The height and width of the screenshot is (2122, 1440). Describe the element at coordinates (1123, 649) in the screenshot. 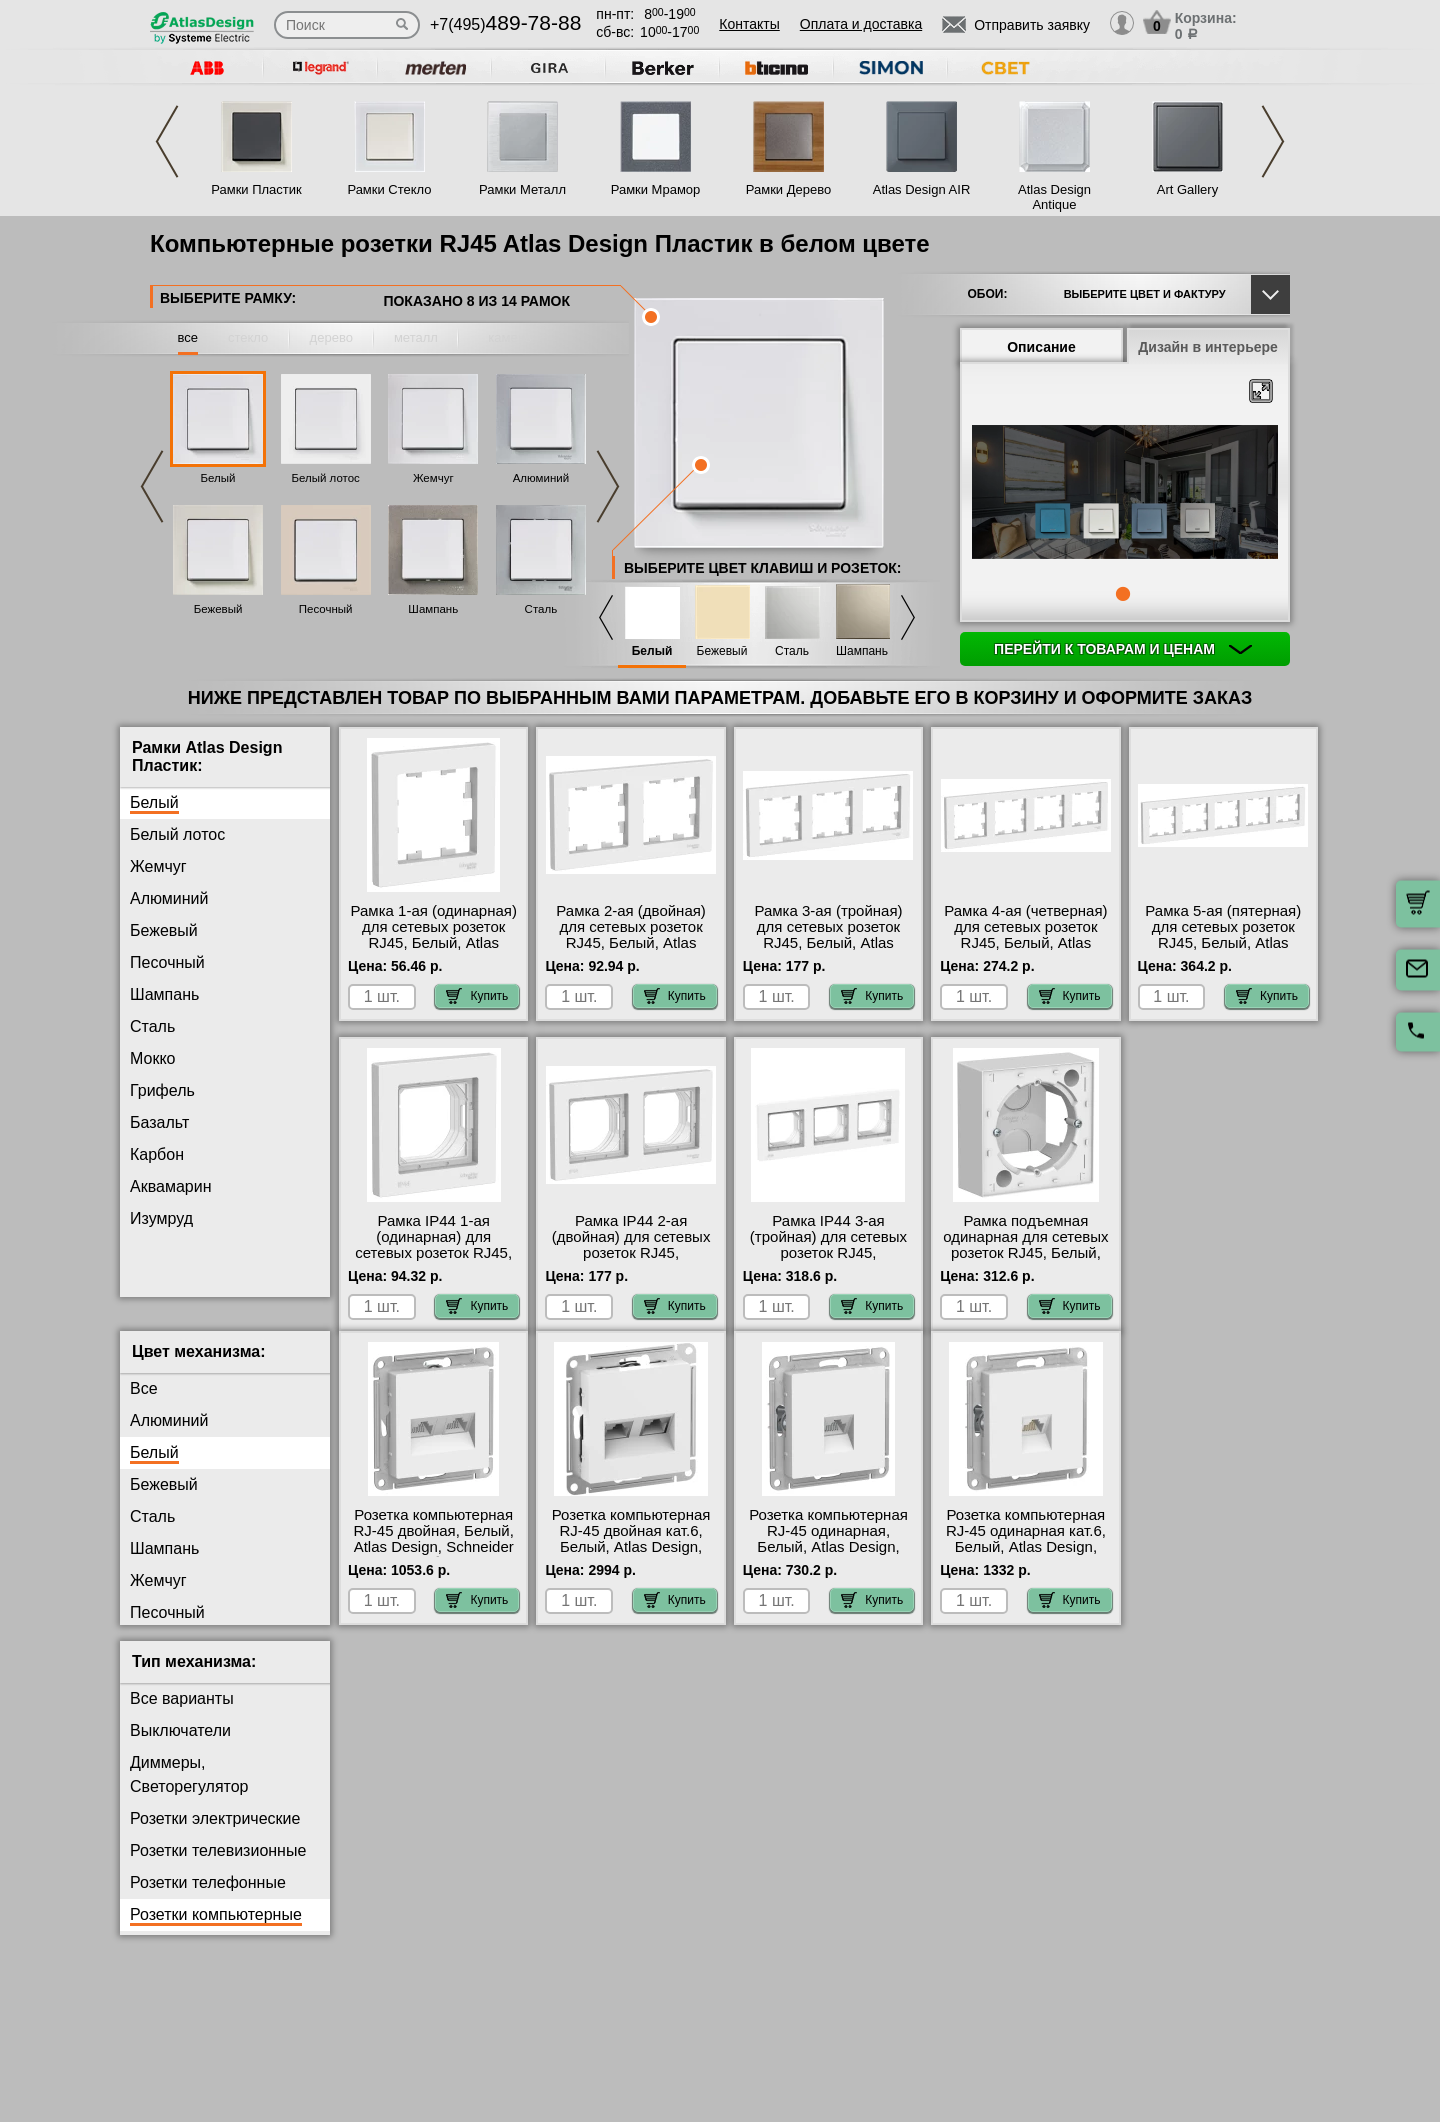

I see `Перейти к товарам и ценам` at that location.